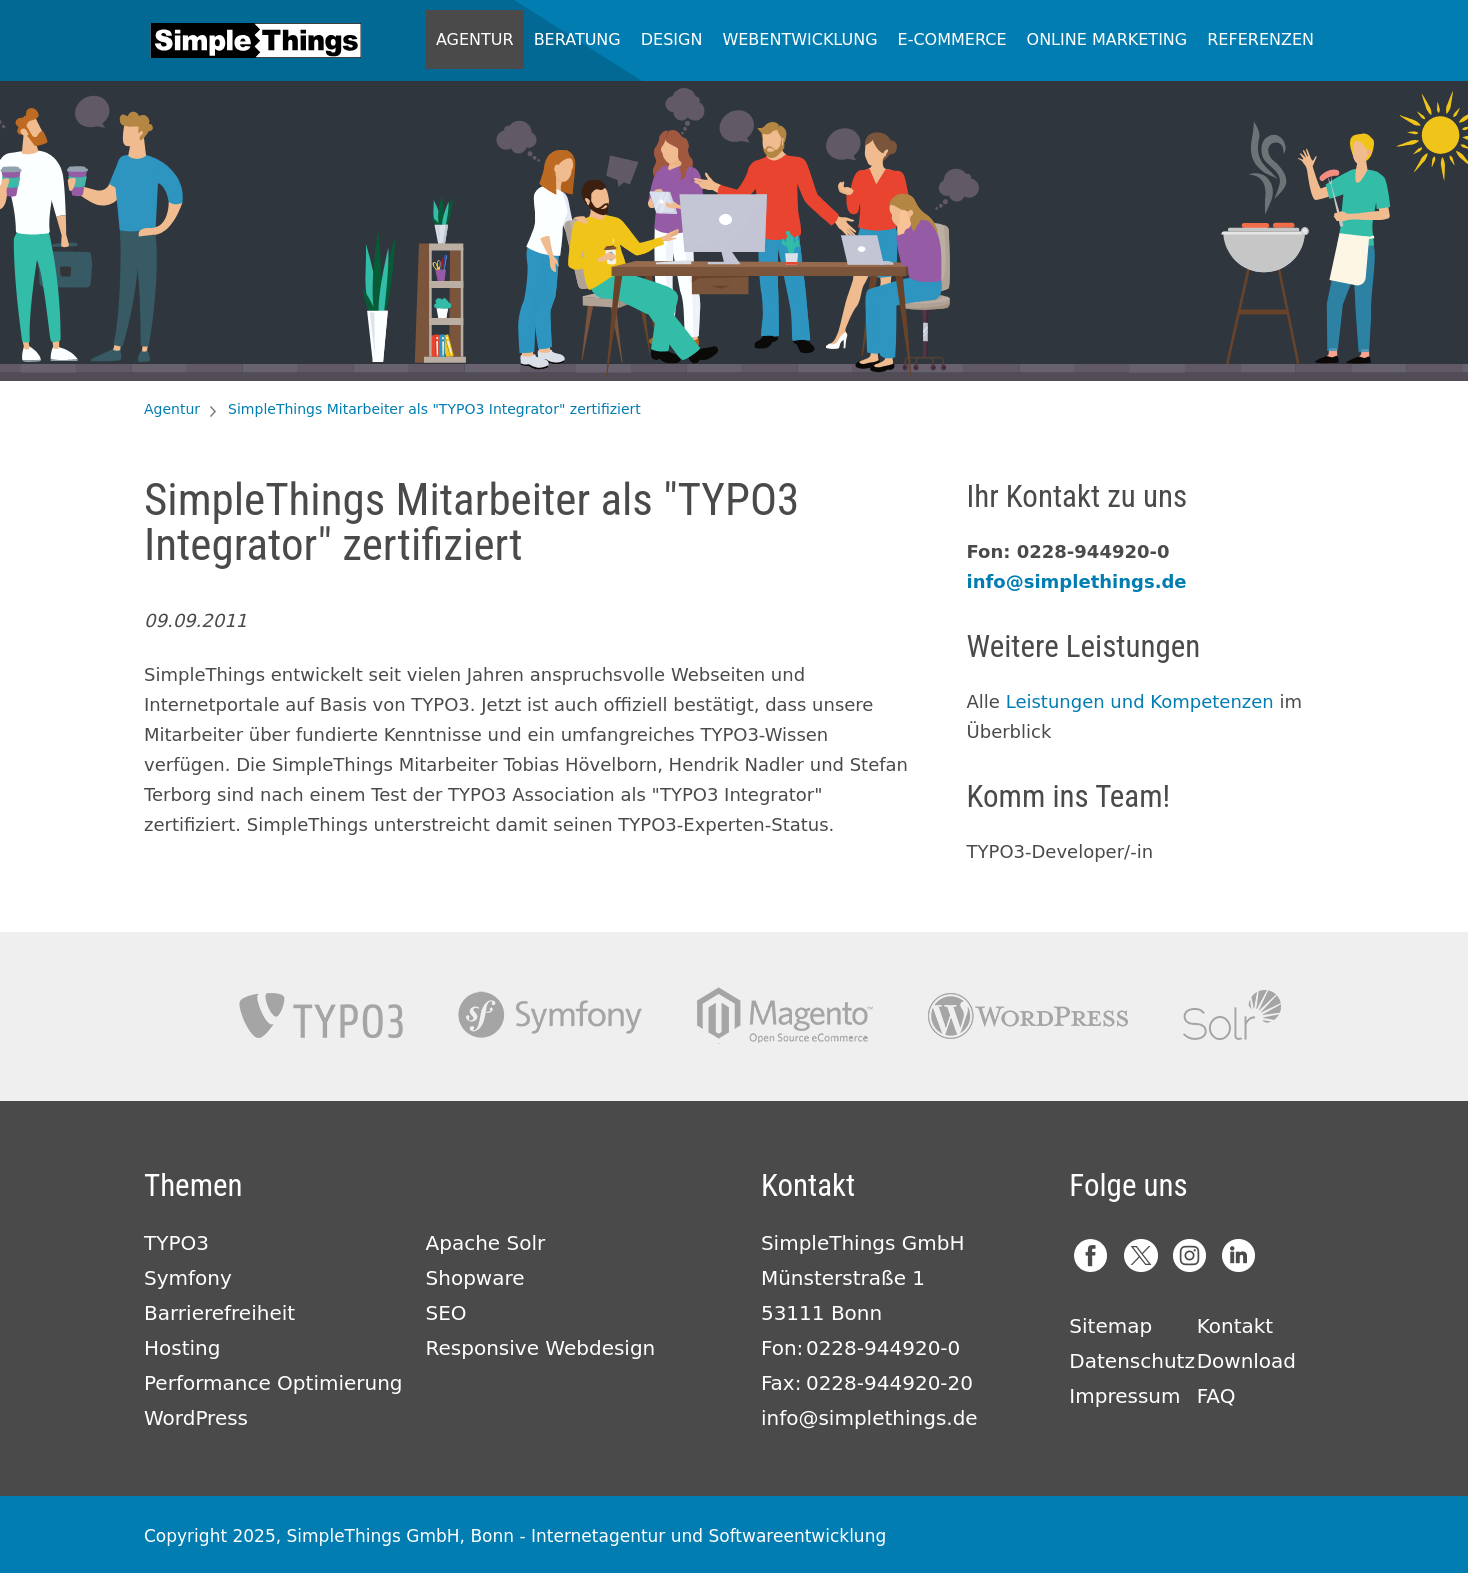  What do you see at coordinates (1124, 1396) in the screenshot?
I see `Impressum` at bounding box center [1124, 1396].